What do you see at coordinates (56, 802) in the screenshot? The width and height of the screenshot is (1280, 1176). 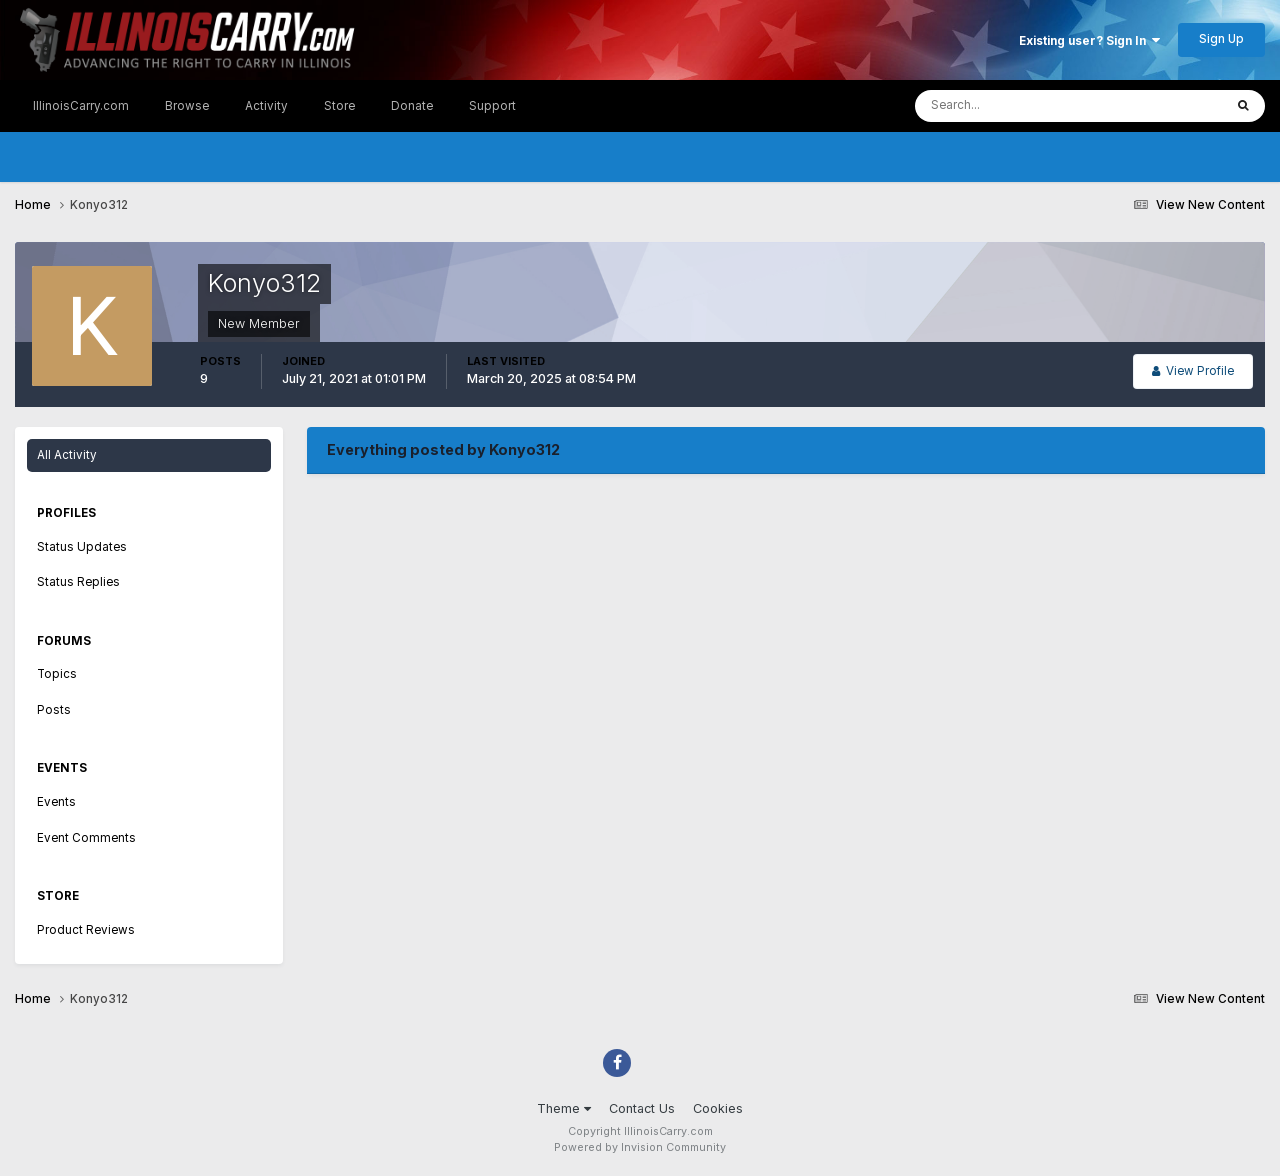 I see `Events` at bounding box center [56, 802].